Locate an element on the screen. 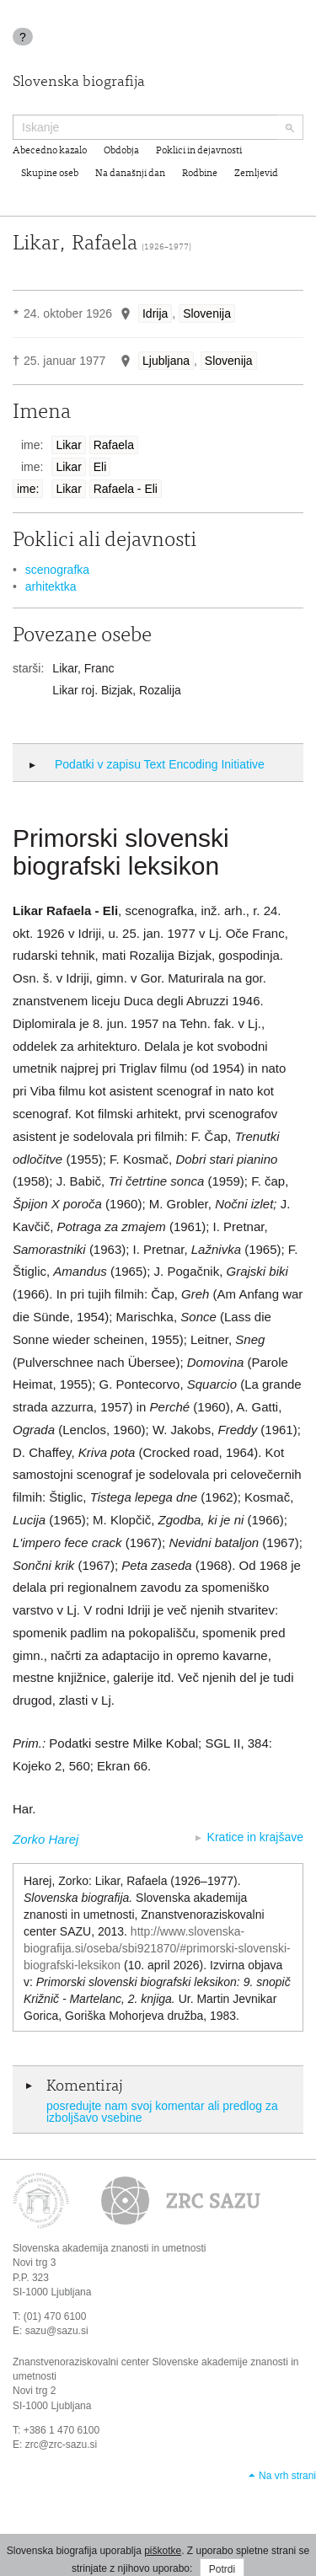  Abecedno kazalo is located at coordinates (50, 151).